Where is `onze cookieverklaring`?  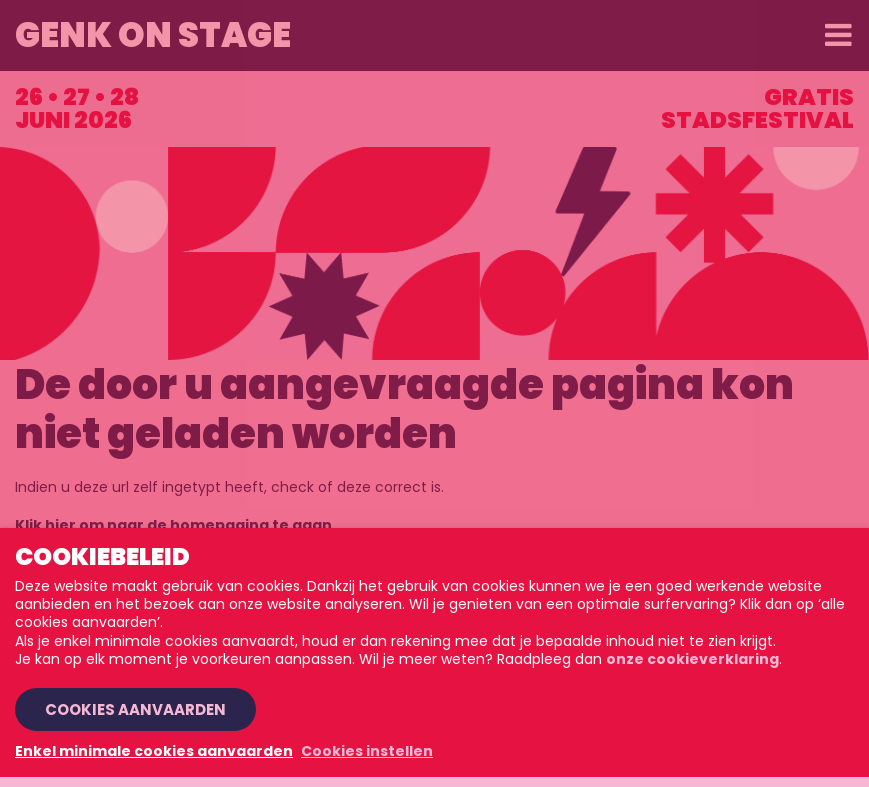
onze cookieverklaring is located at coordinates (692, 659).